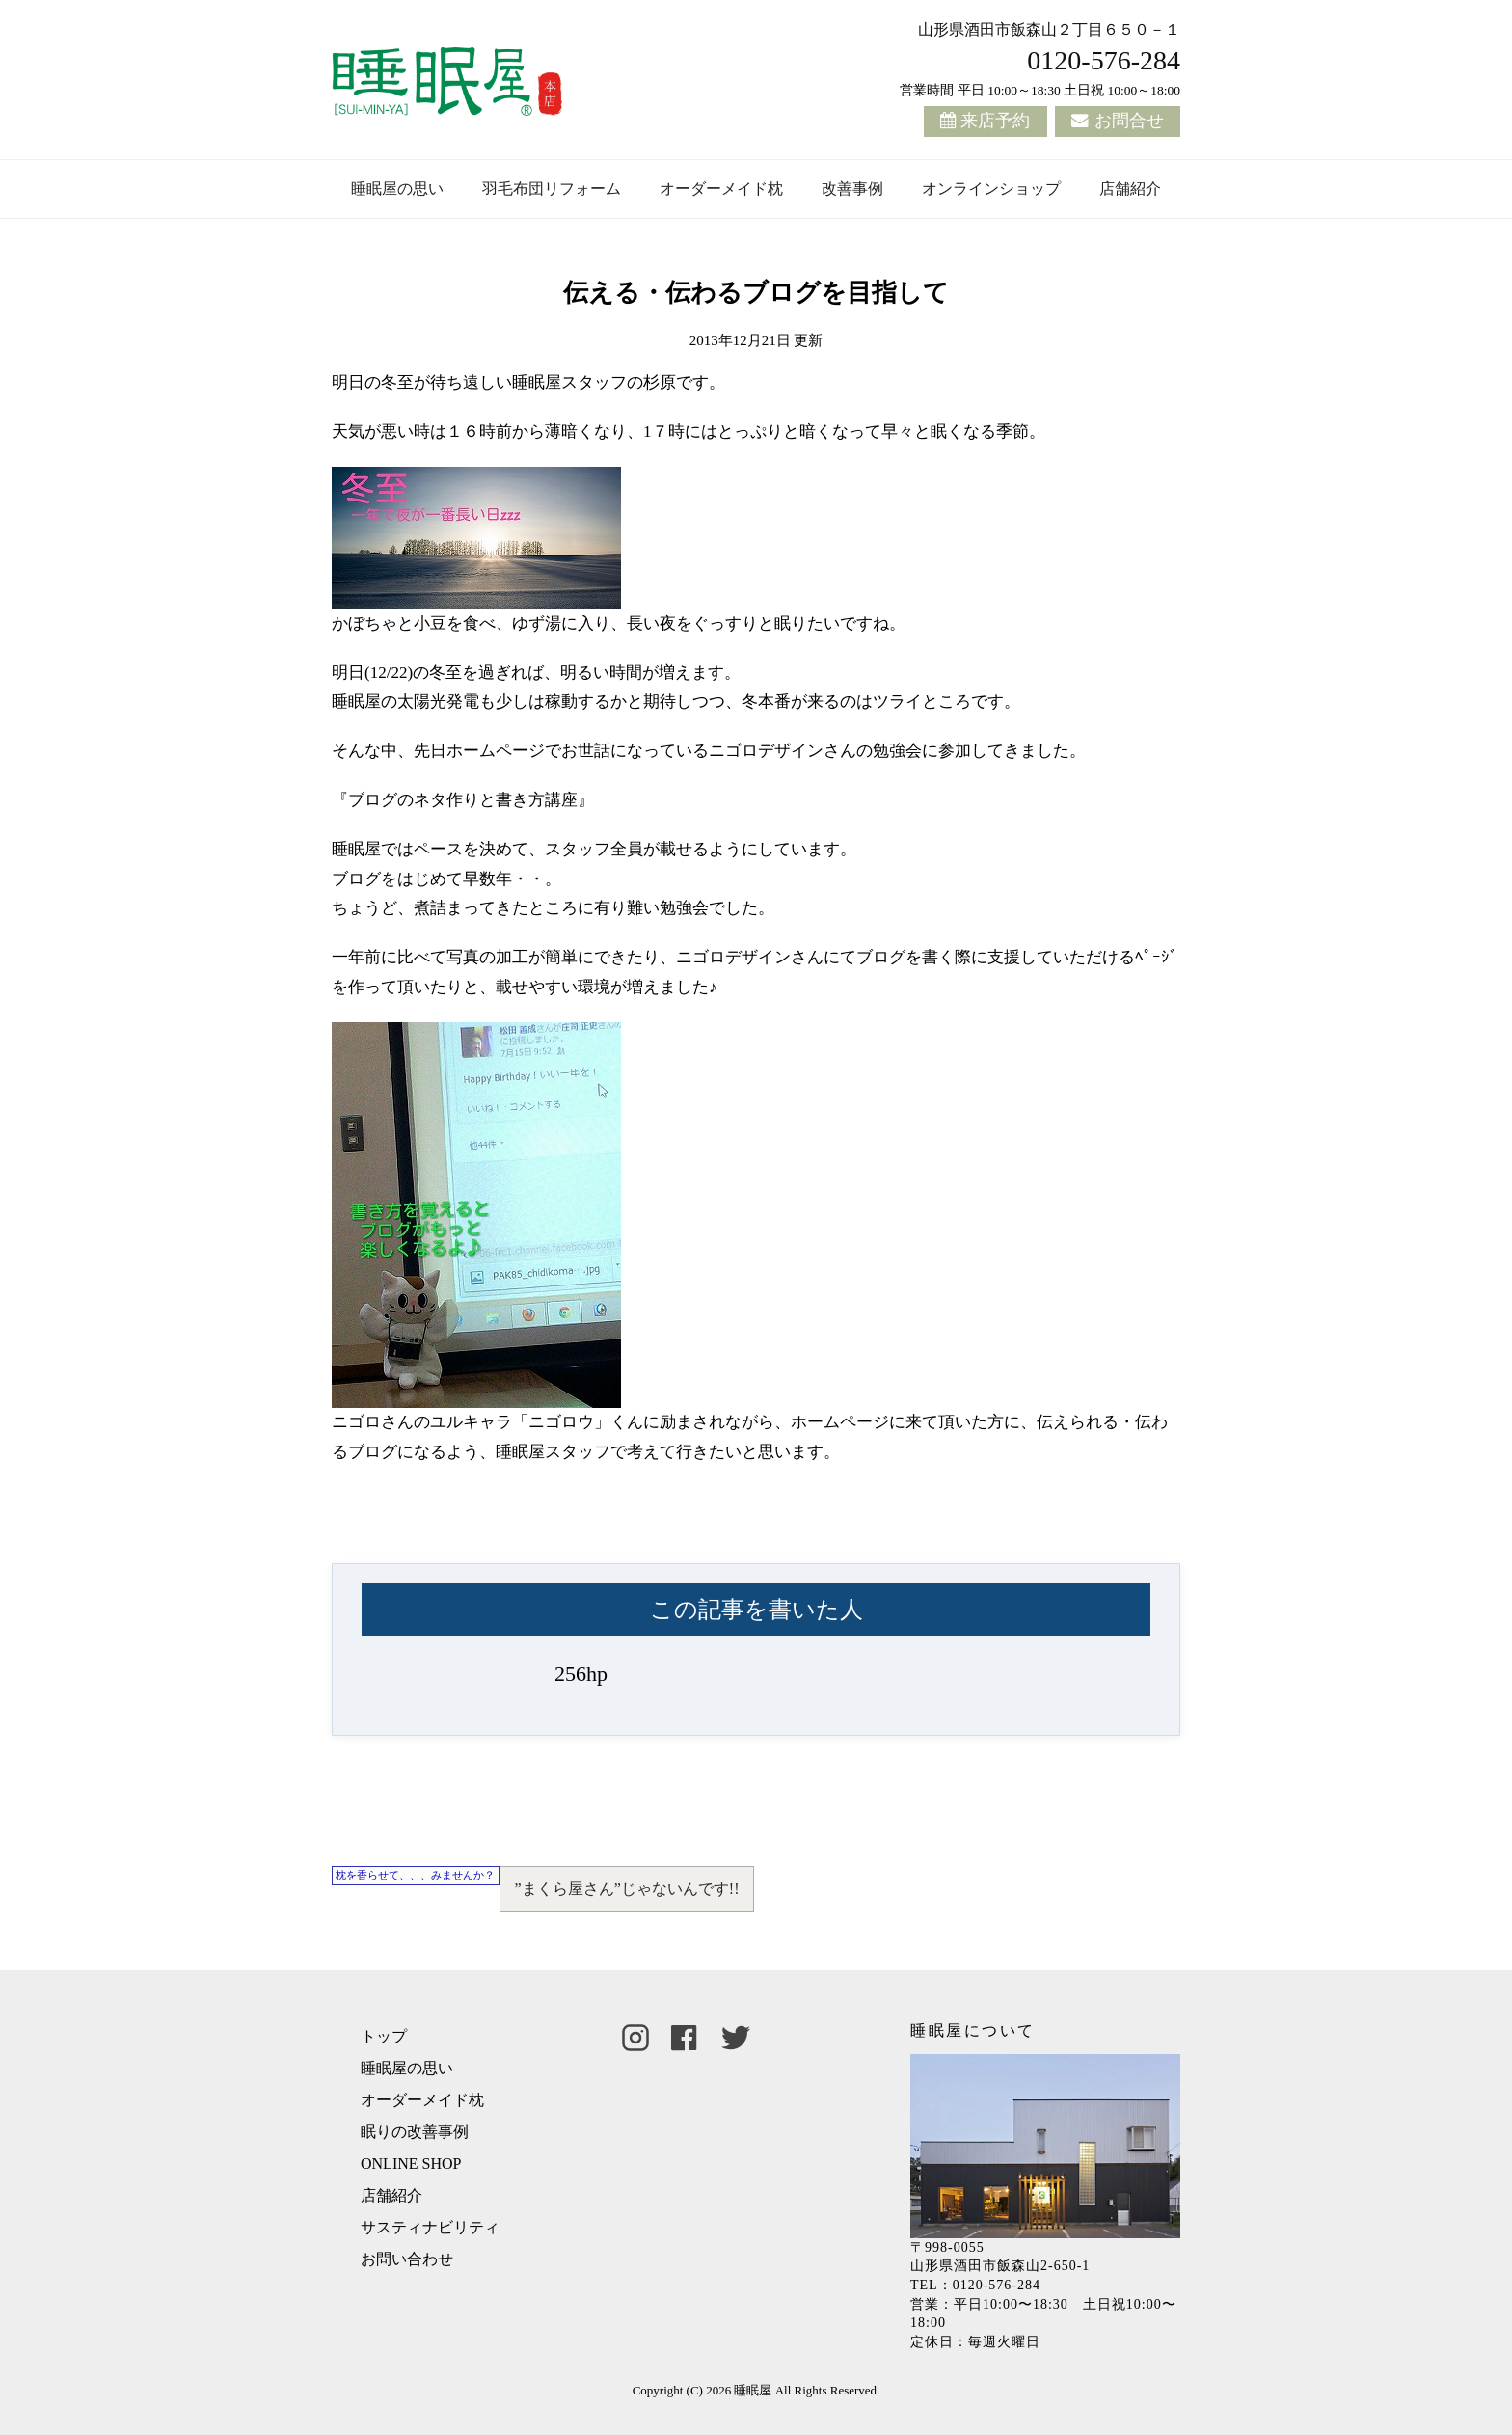 Image resolution: width=1512 pixels, height=2435 pixels. What do you see at coordinates (1103, 60) in the screenshot?
I see `0120-576-284` at bounding box center [1103, 60].